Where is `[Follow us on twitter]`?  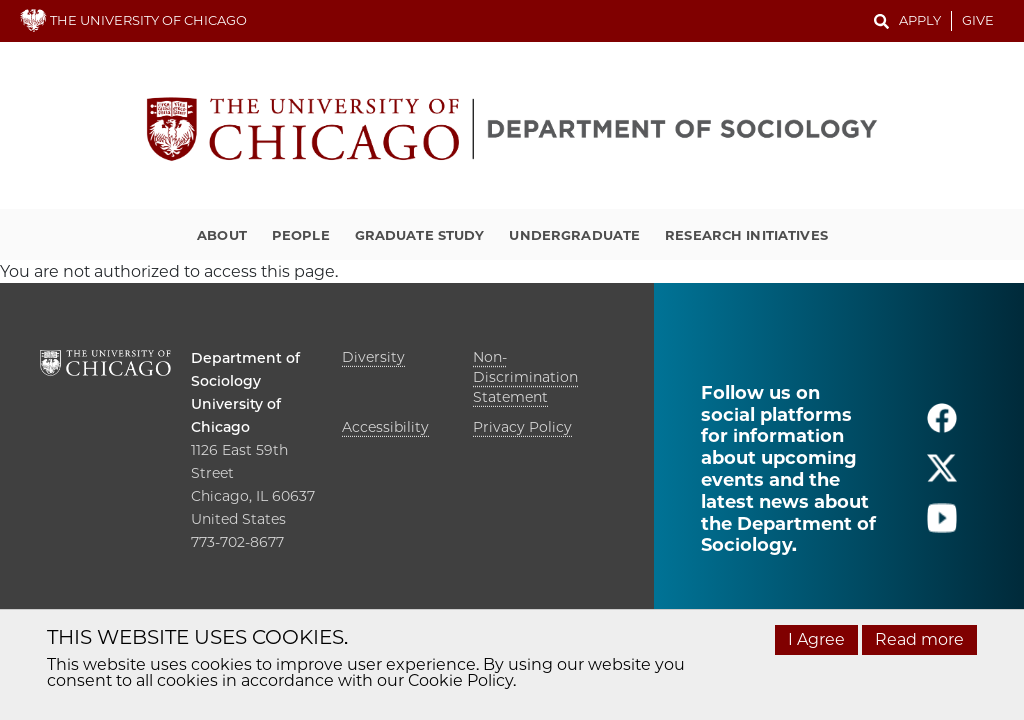
[Follow us on twitter] is located at coordinates (942, 476).